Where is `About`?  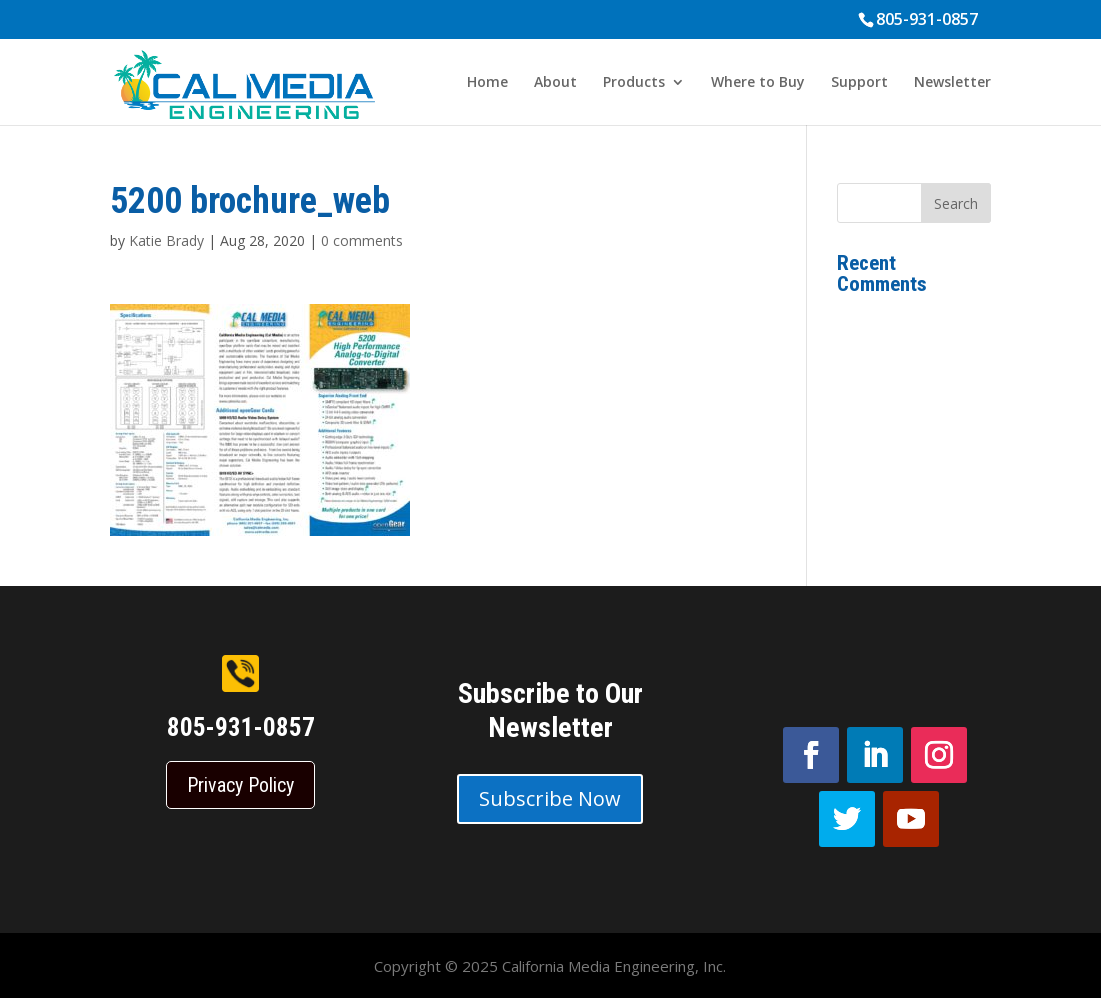
About is located at coordinates (555, 83).